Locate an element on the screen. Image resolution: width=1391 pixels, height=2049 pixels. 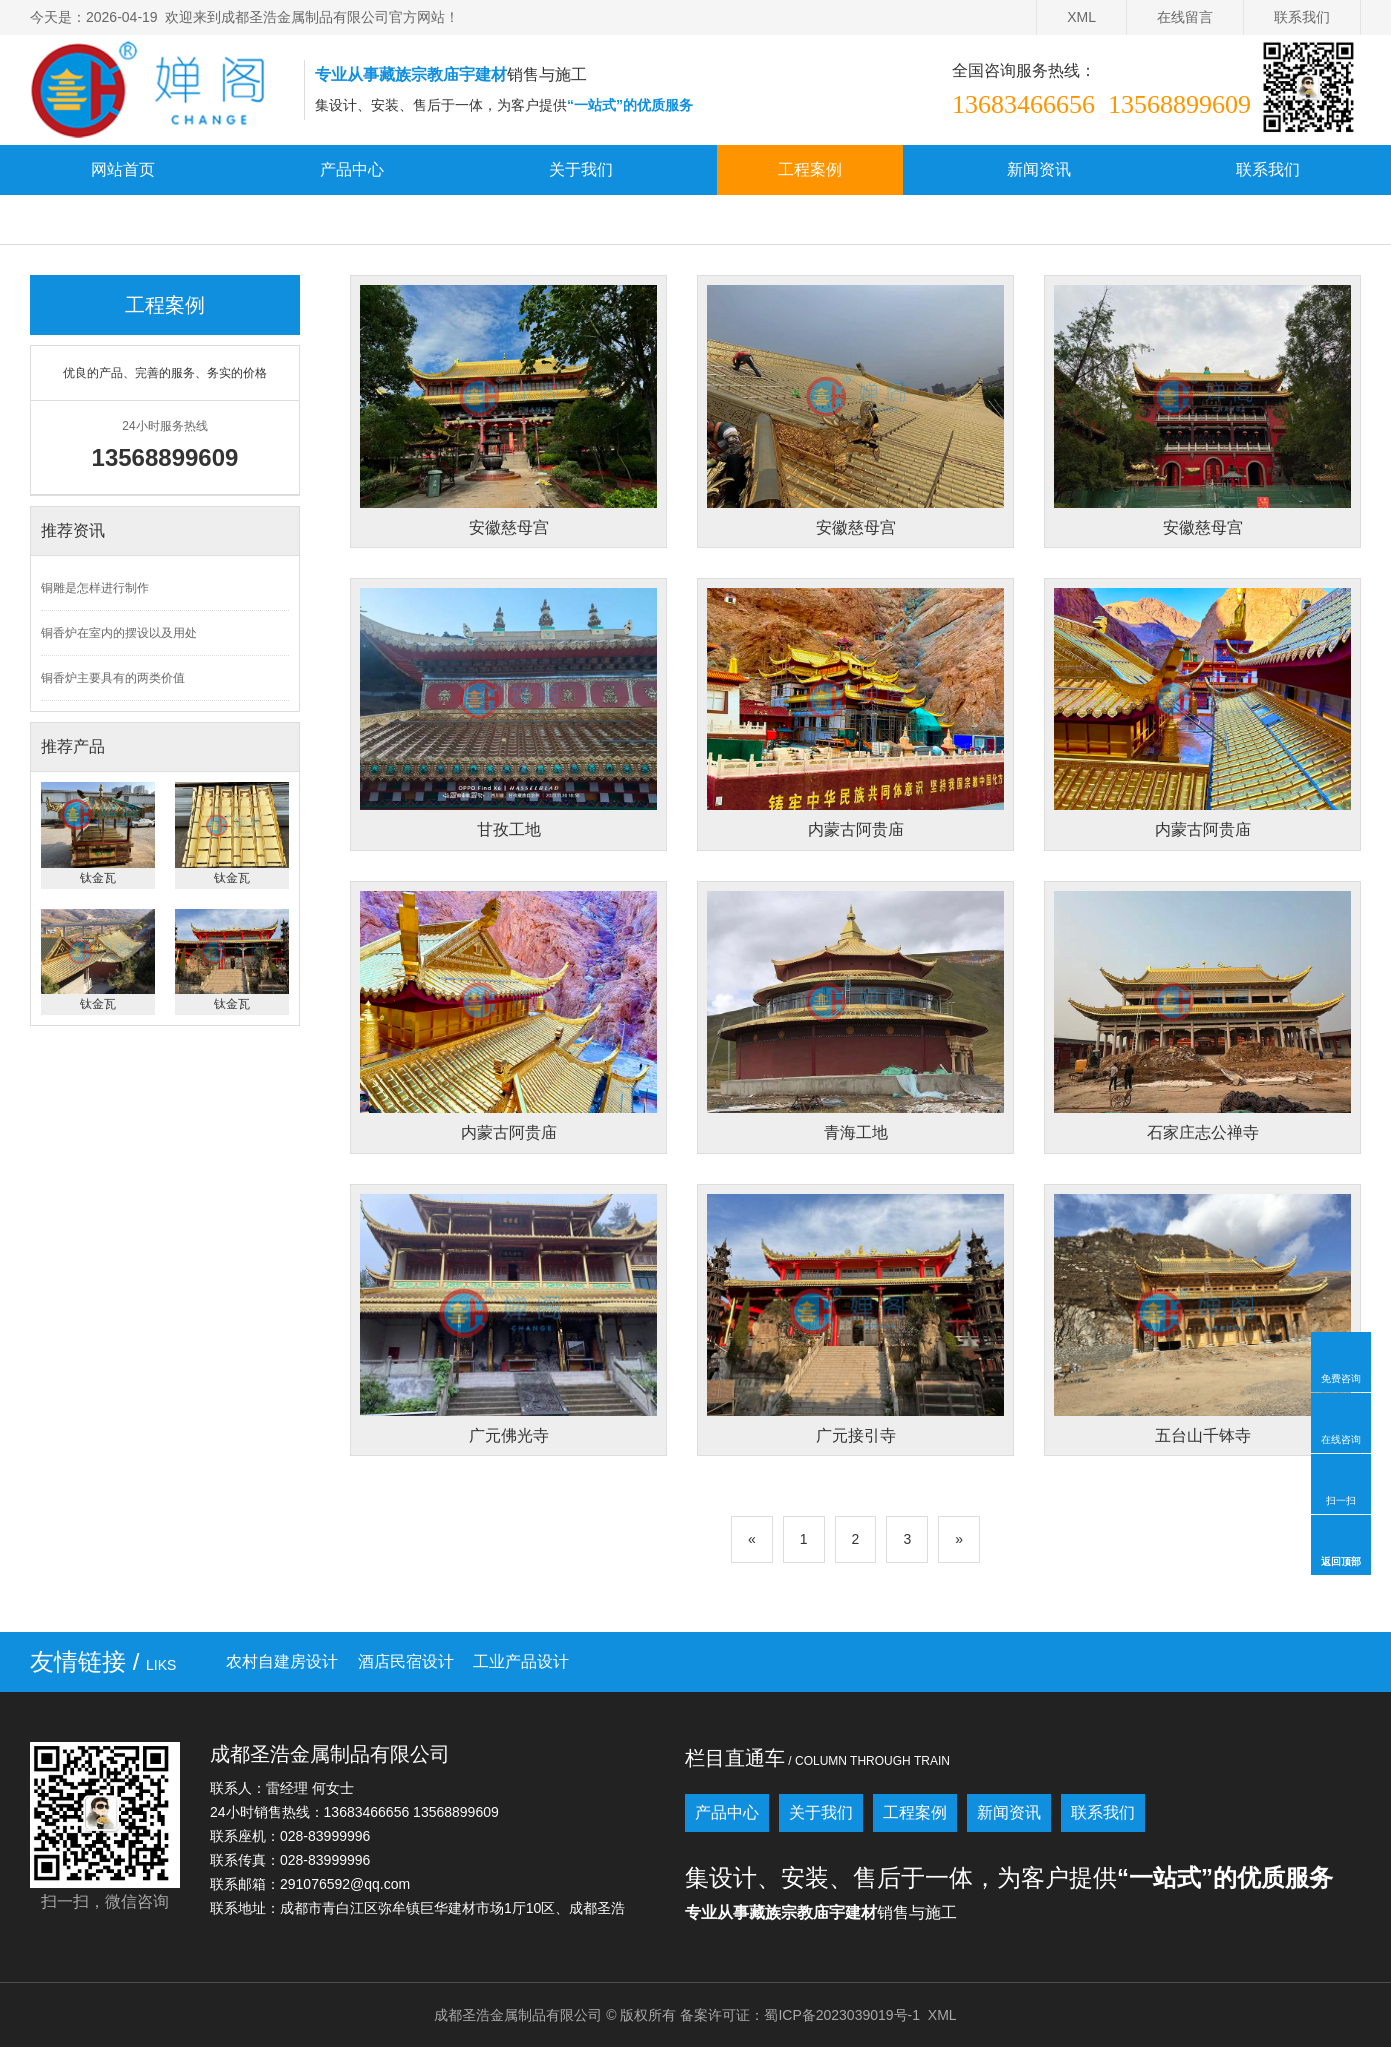
工程案例 is located at coordinates (810, 169).